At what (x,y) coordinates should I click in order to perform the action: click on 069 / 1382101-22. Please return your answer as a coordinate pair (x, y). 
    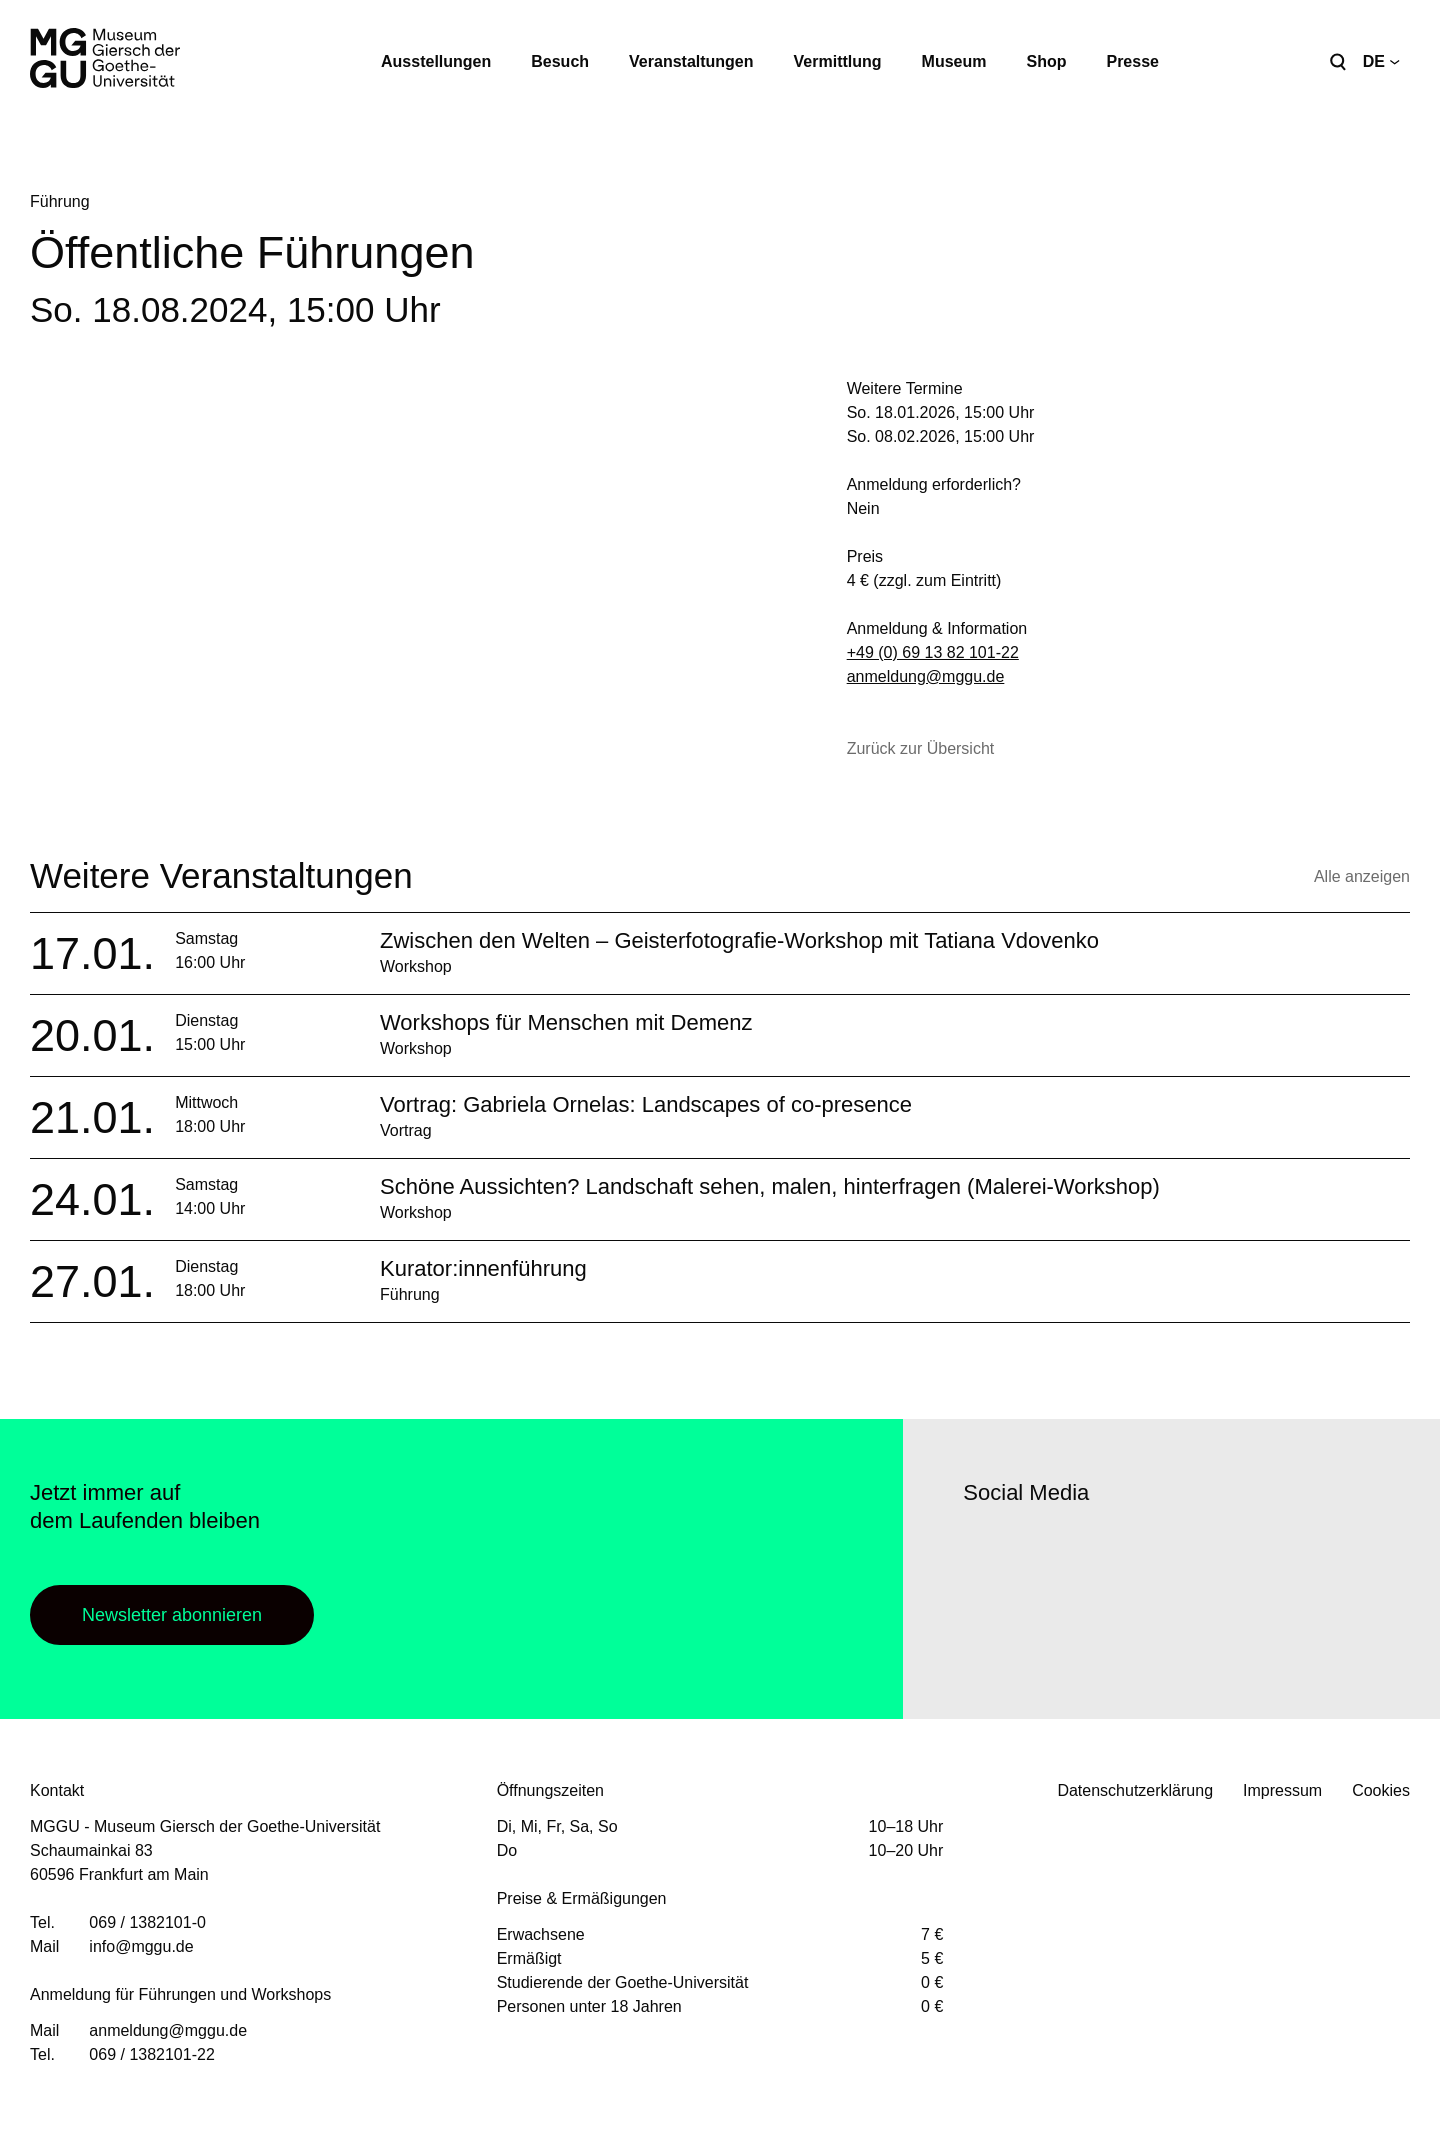
    Looking at the image, I should click on (151, 2054).